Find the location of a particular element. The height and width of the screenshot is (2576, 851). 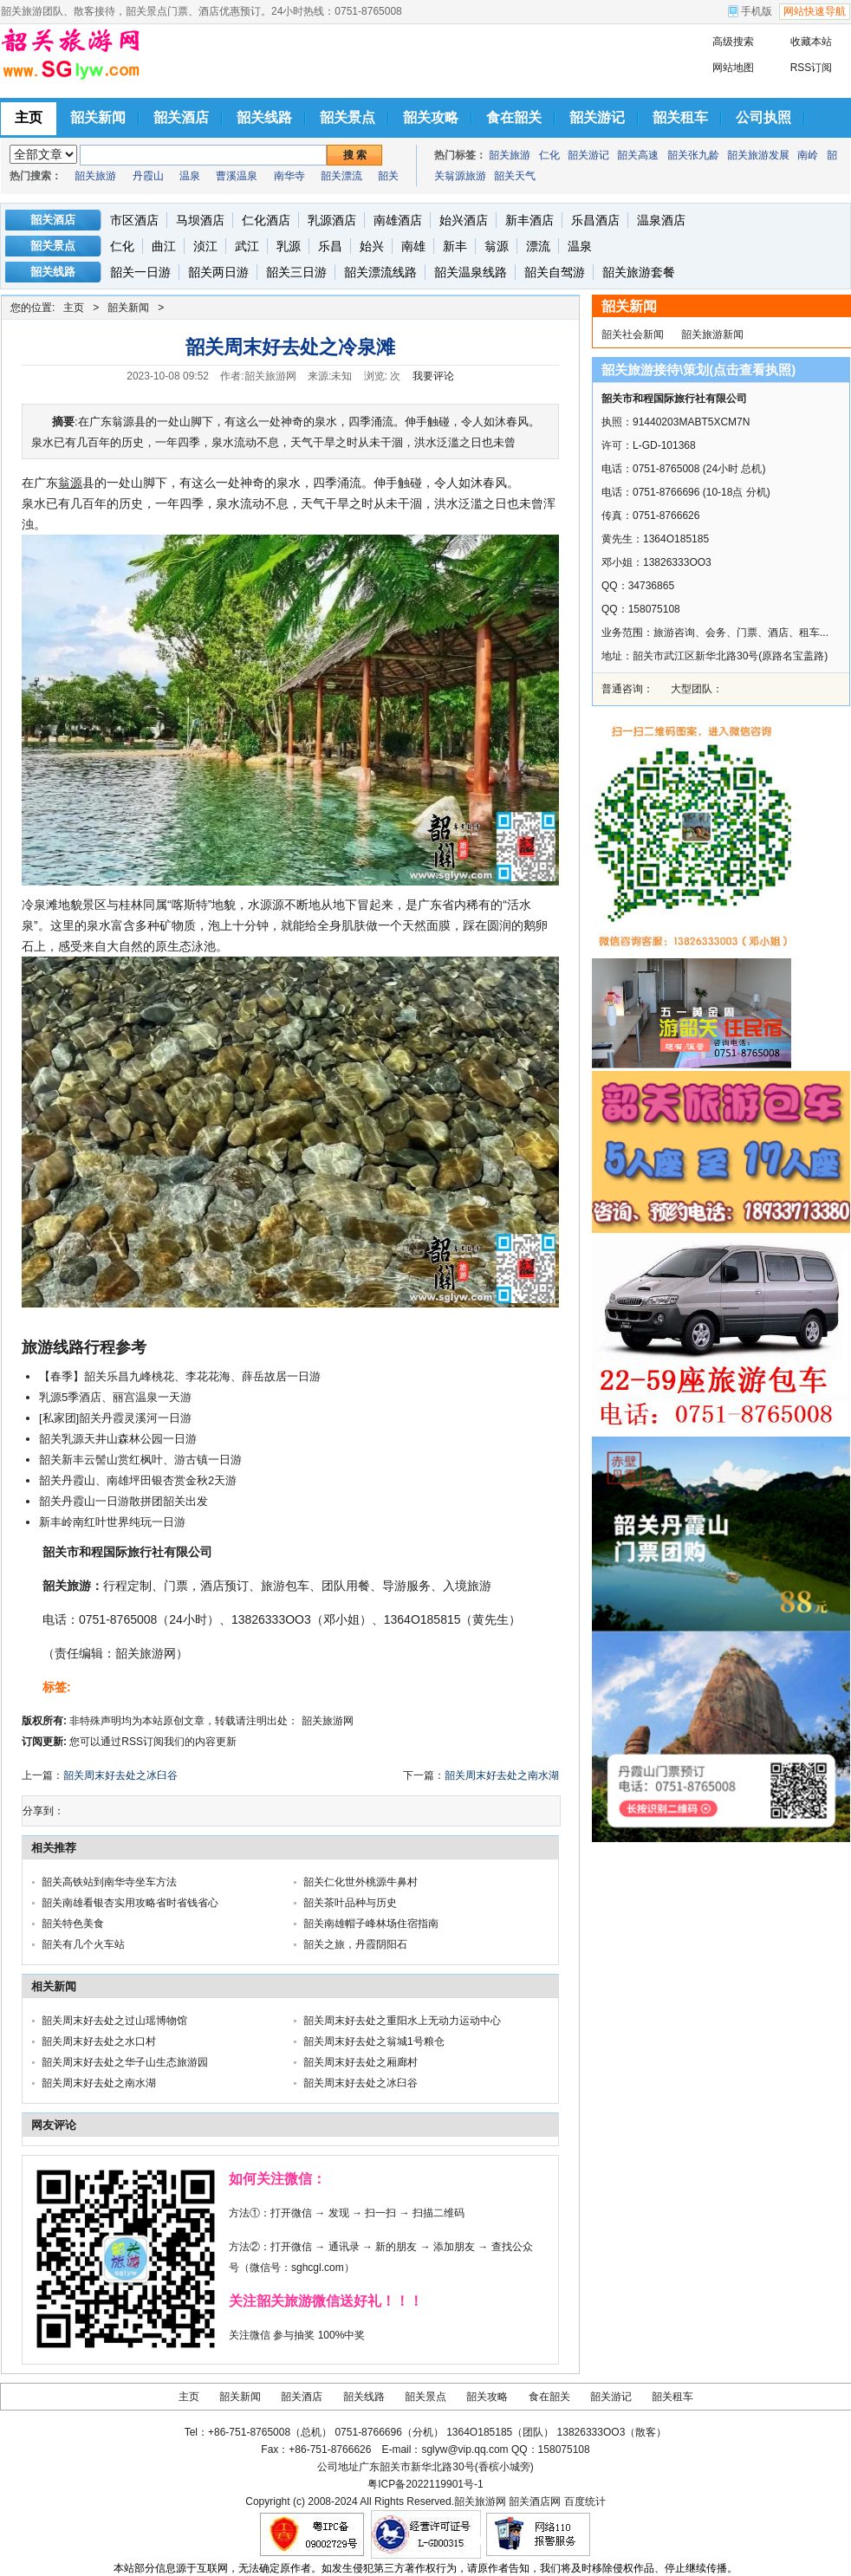

韶关之旅，丹霞阴阳石 is located at coordinates (355, 1944).